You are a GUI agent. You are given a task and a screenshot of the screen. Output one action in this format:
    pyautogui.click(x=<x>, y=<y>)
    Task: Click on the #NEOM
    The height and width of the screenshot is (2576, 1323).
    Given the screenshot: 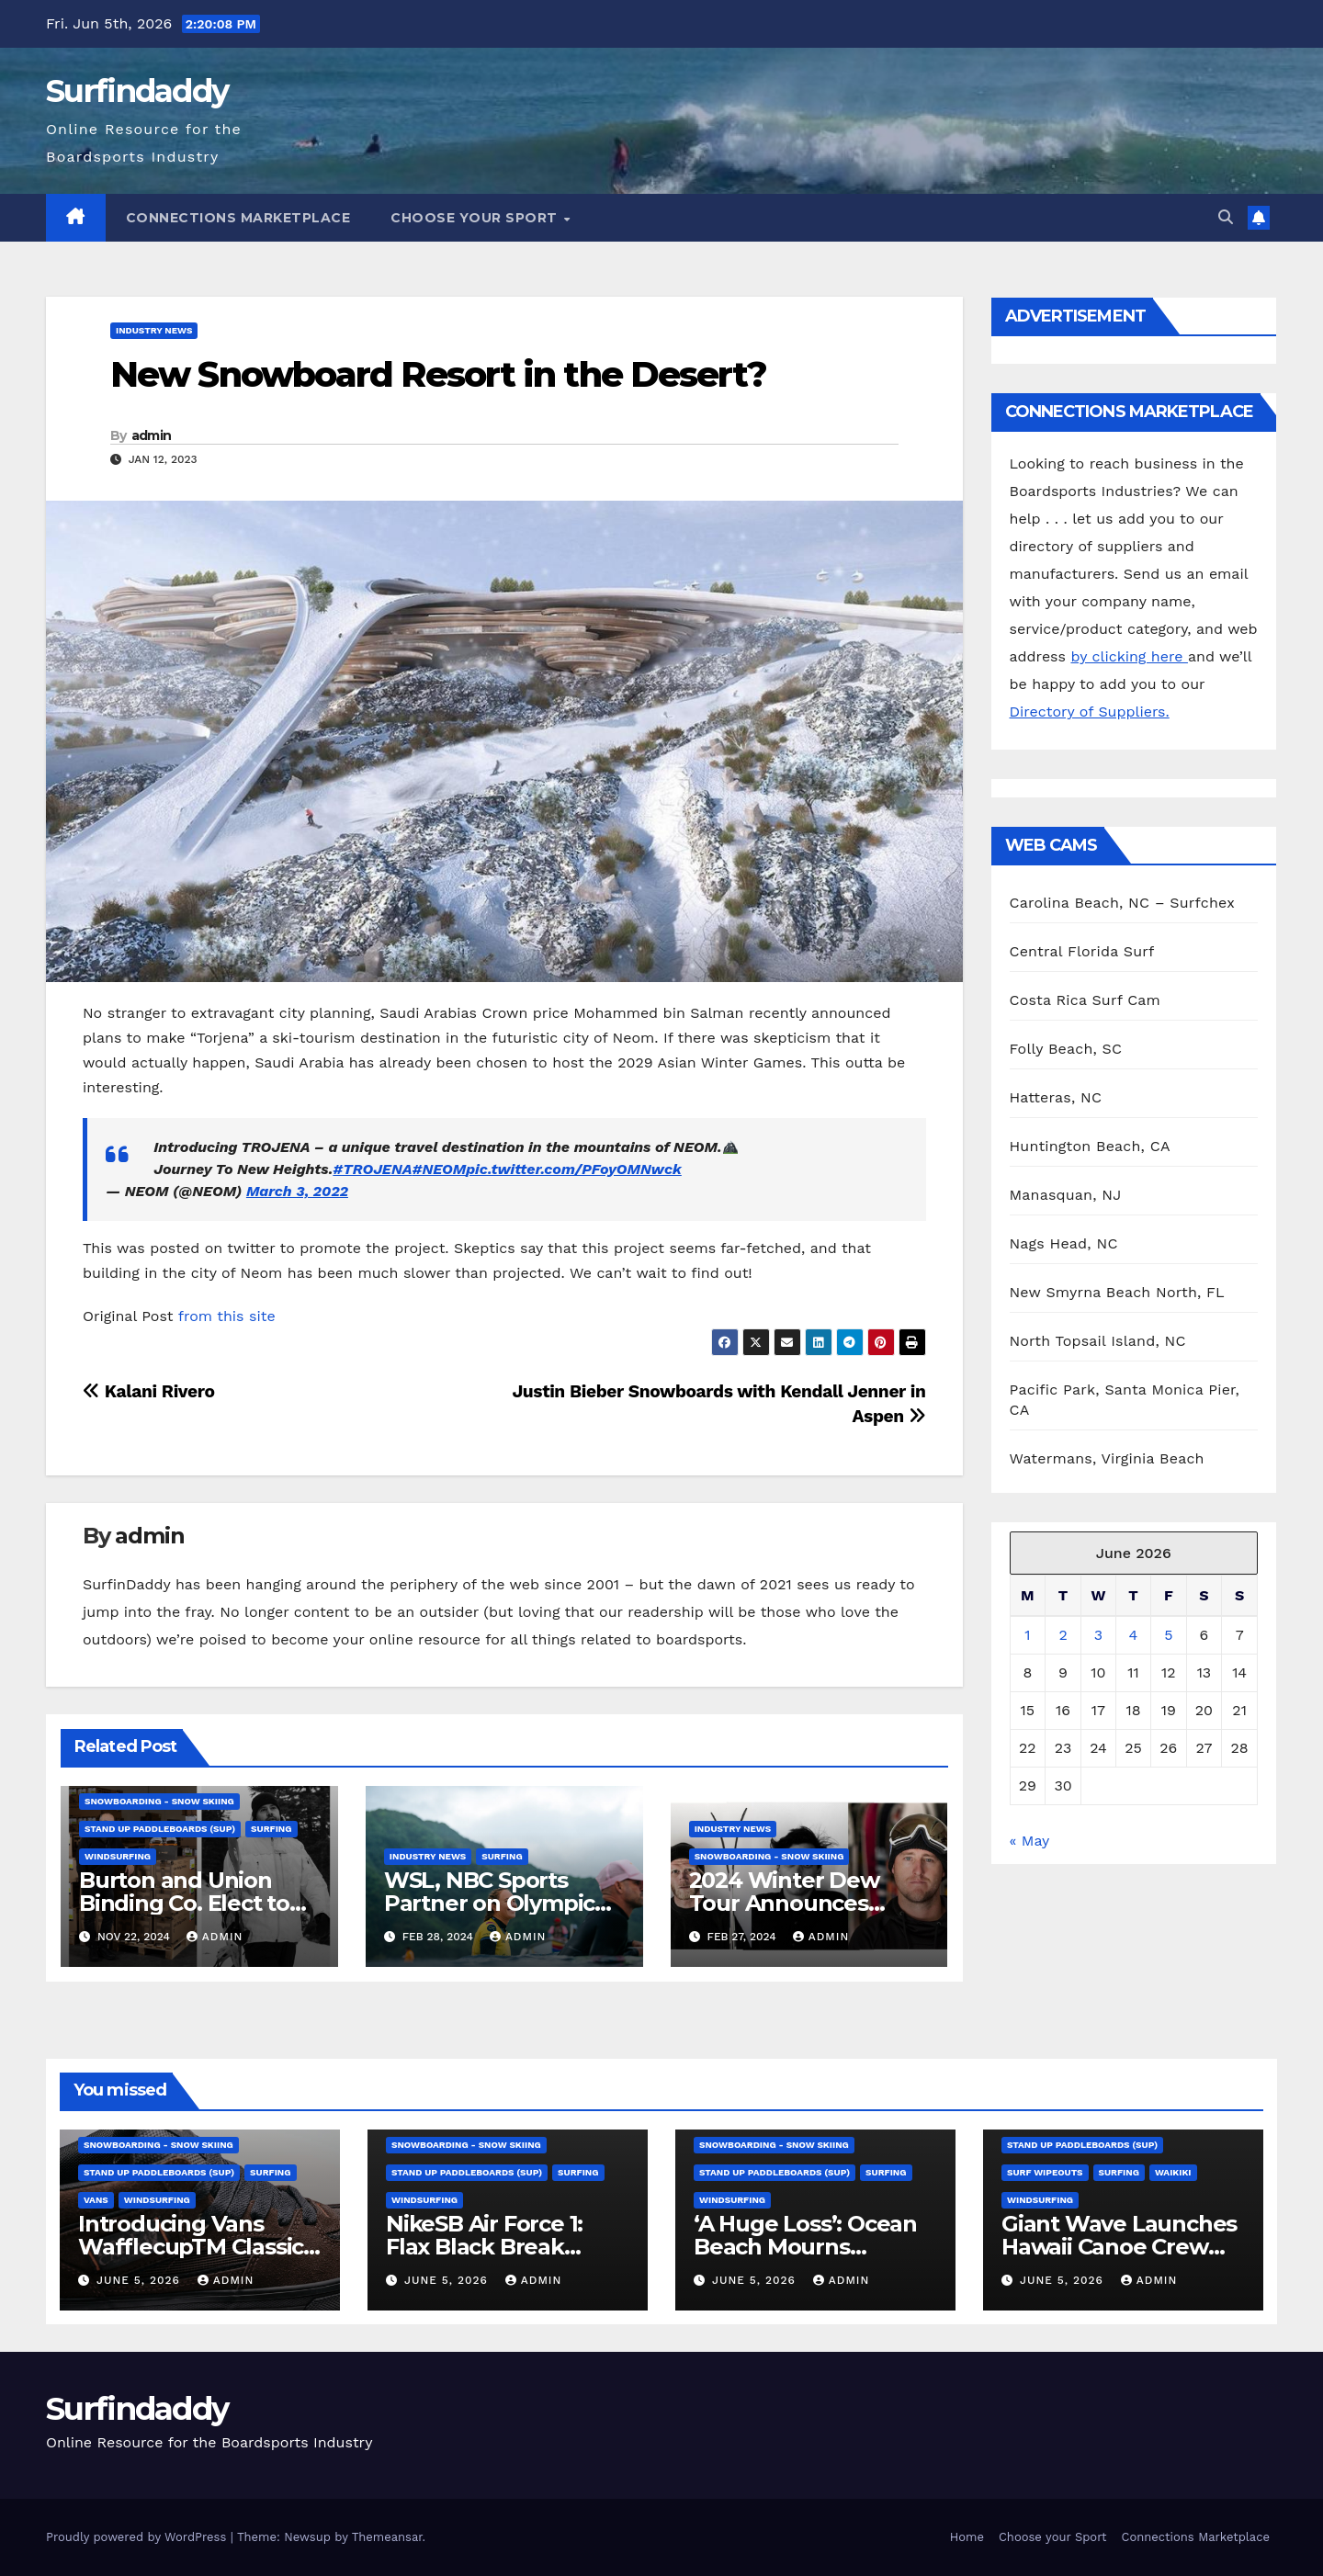 What is the action you would take?
    pyautogui.click(x=439, y=1169)
    